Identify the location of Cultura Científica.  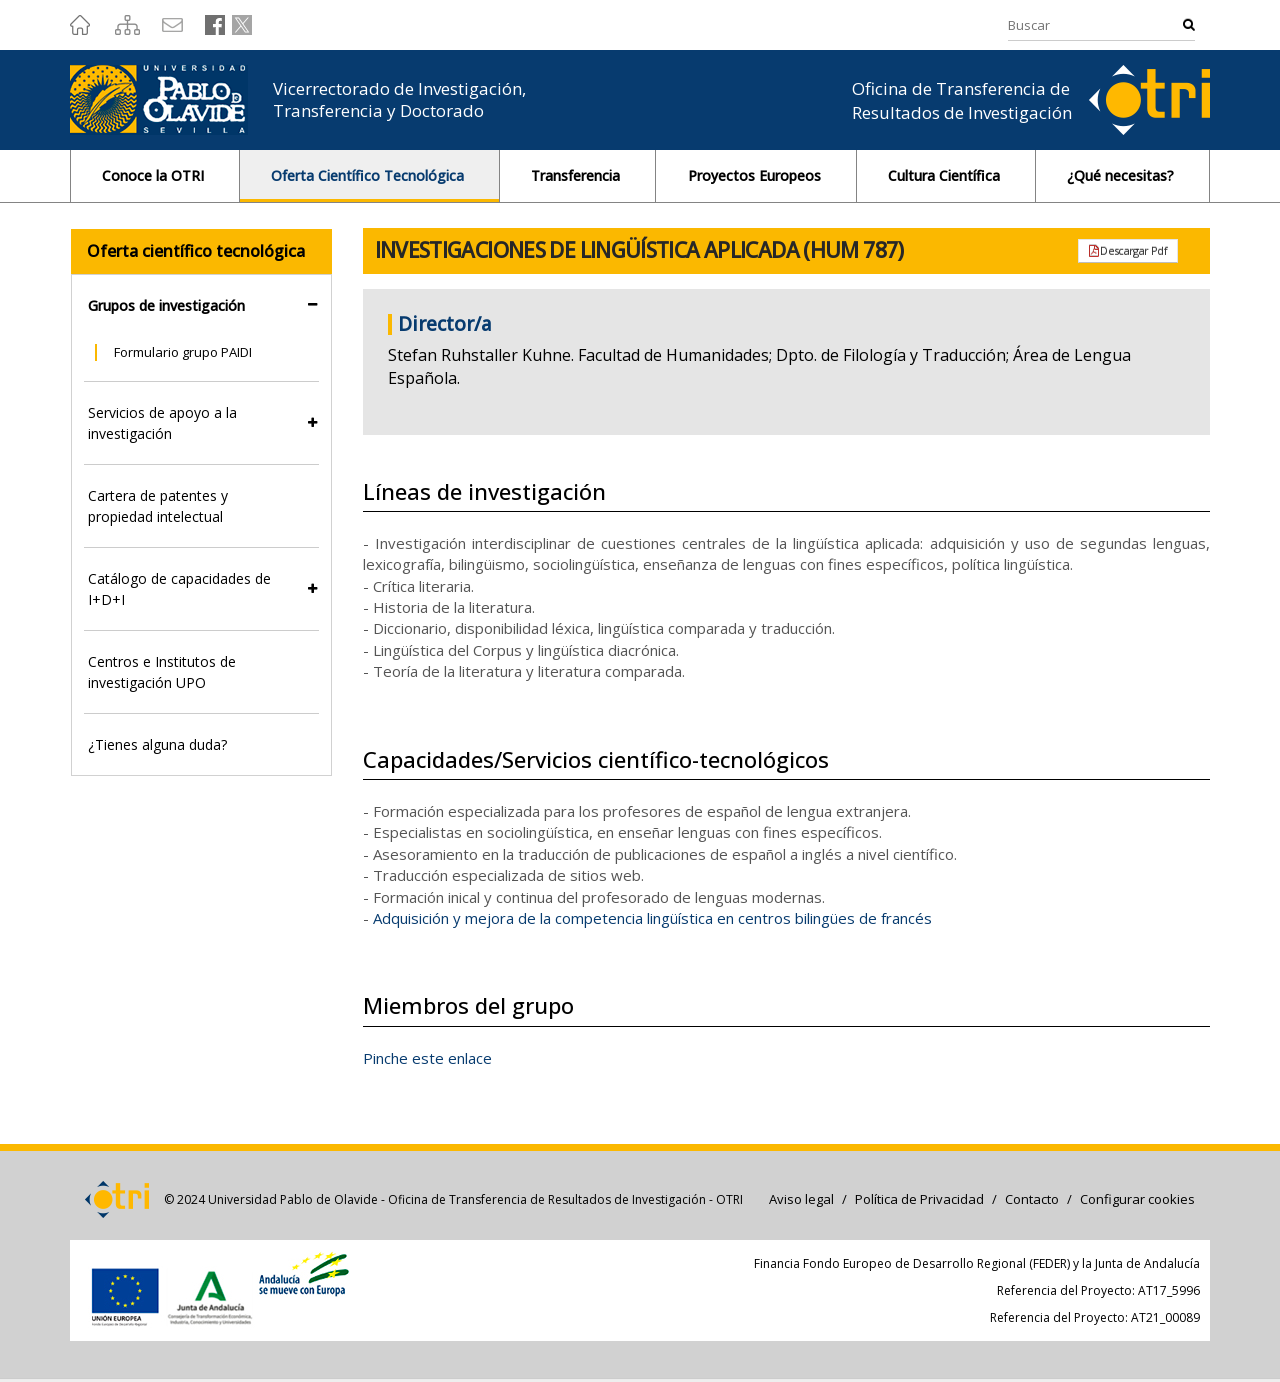
(946, 175).